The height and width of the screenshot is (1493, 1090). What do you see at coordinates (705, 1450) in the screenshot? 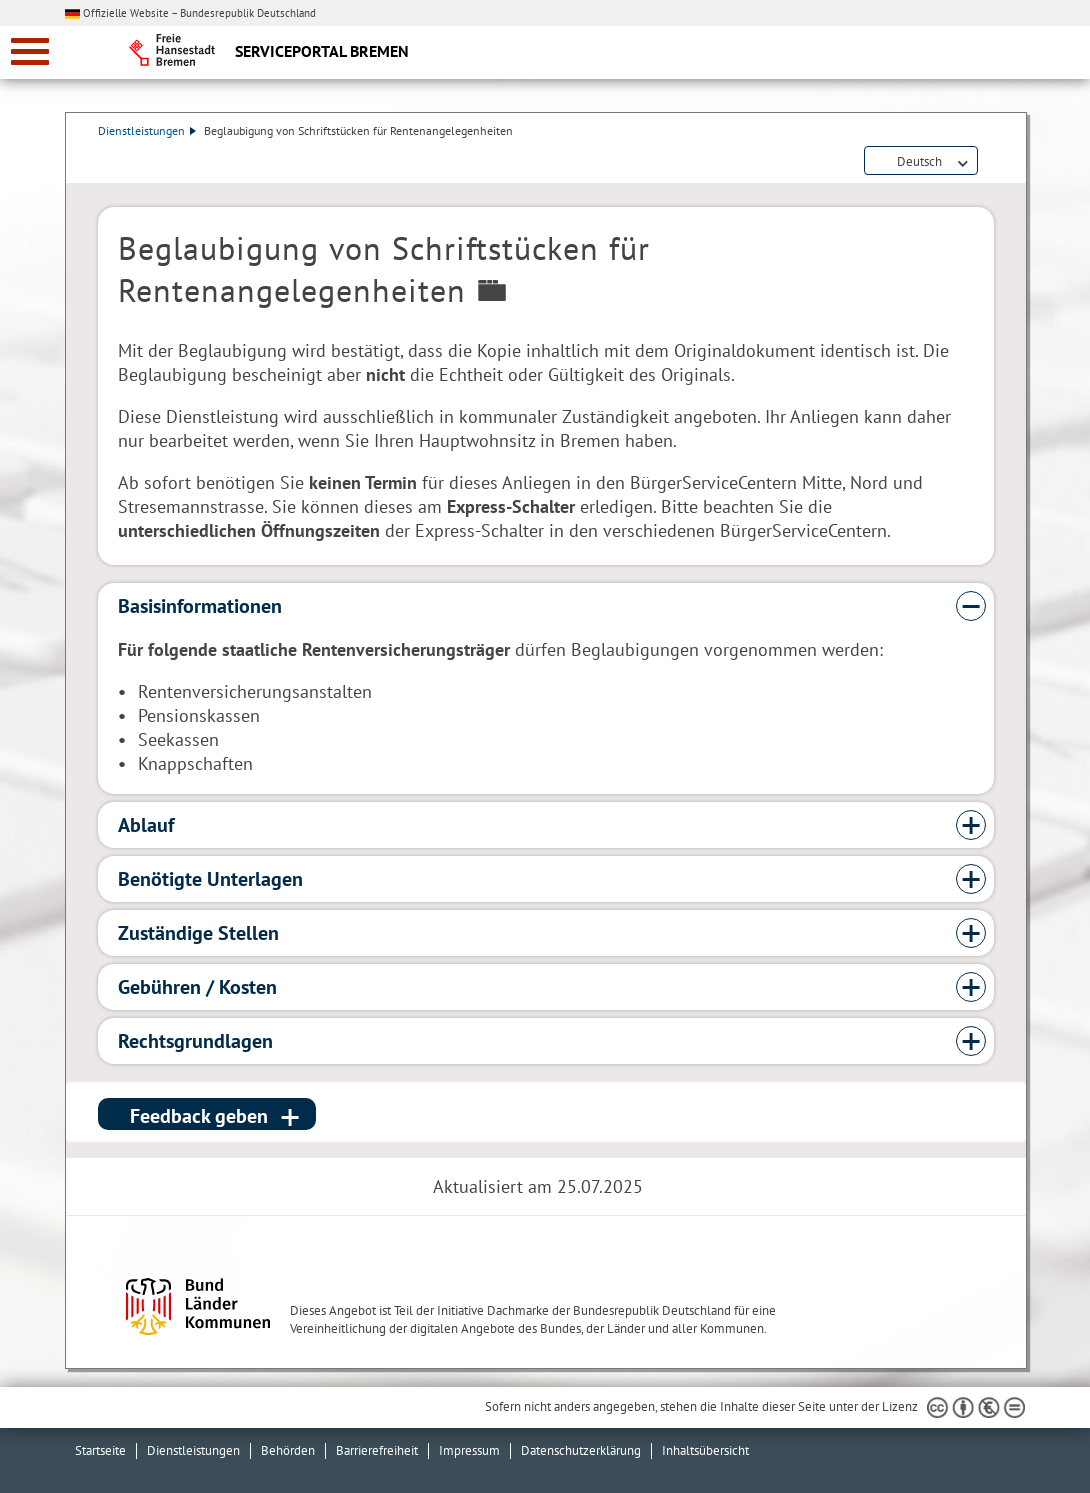
I see `Inhaltsübersicht` at bounding box center [705, 1450].